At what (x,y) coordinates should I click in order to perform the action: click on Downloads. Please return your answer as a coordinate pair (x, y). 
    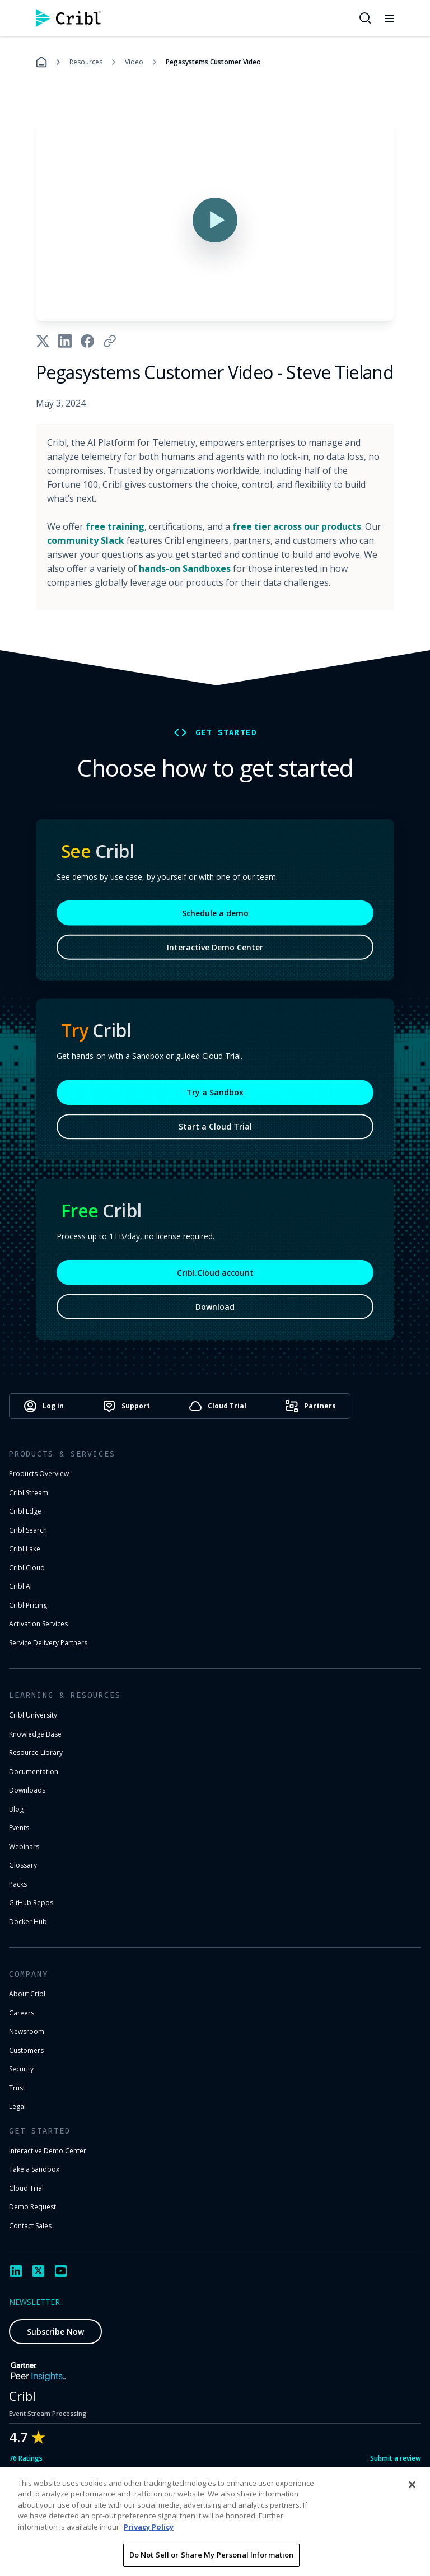
    Looking at the image, I should click on (27, 1790).